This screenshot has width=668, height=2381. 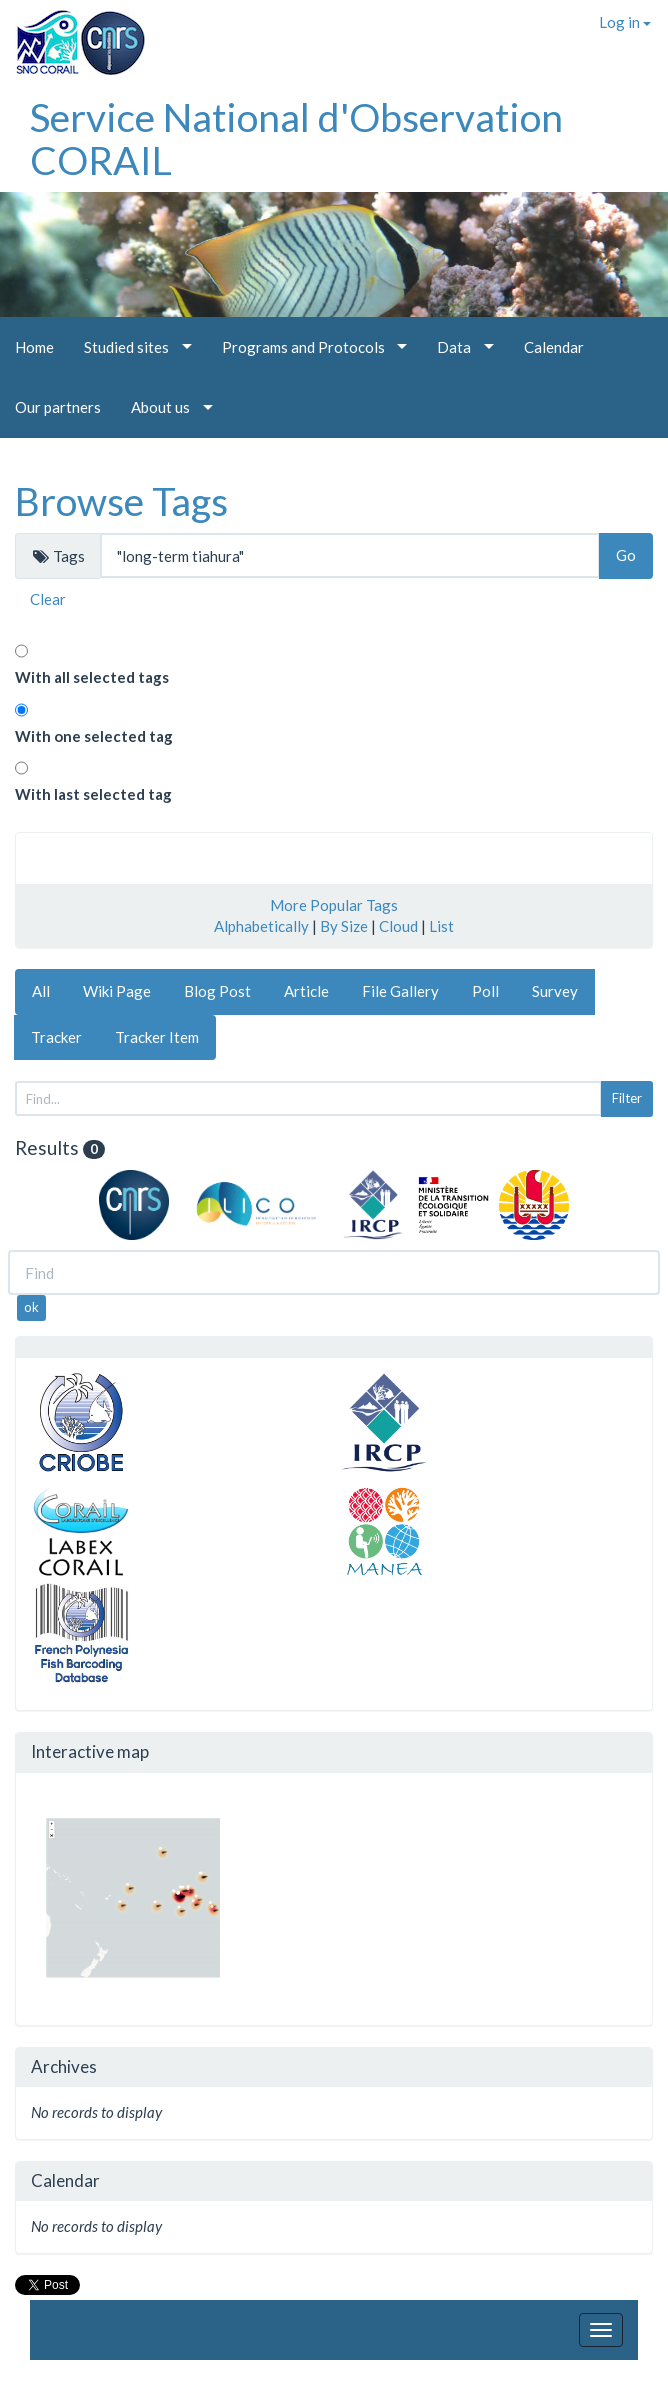 What do you see at coordinates (334, 905) in the screenshot?
I see `More Popular Tags` at bounding box center [334, 905].